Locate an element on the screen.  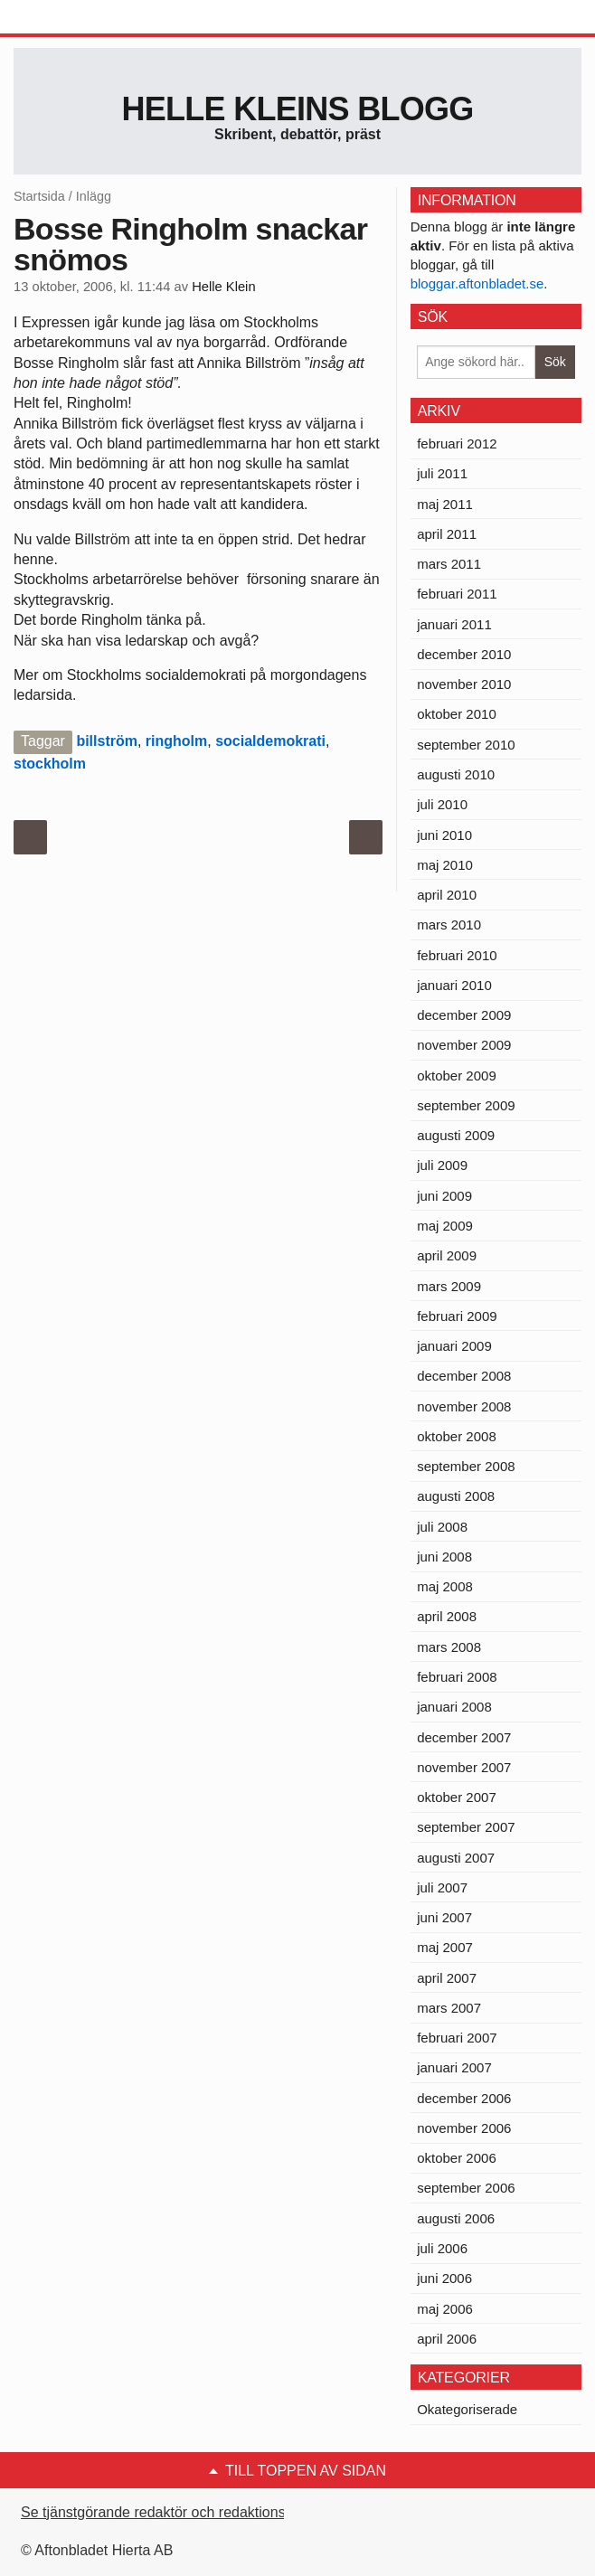
mars 2009 is located at coordinates (449, 1286).